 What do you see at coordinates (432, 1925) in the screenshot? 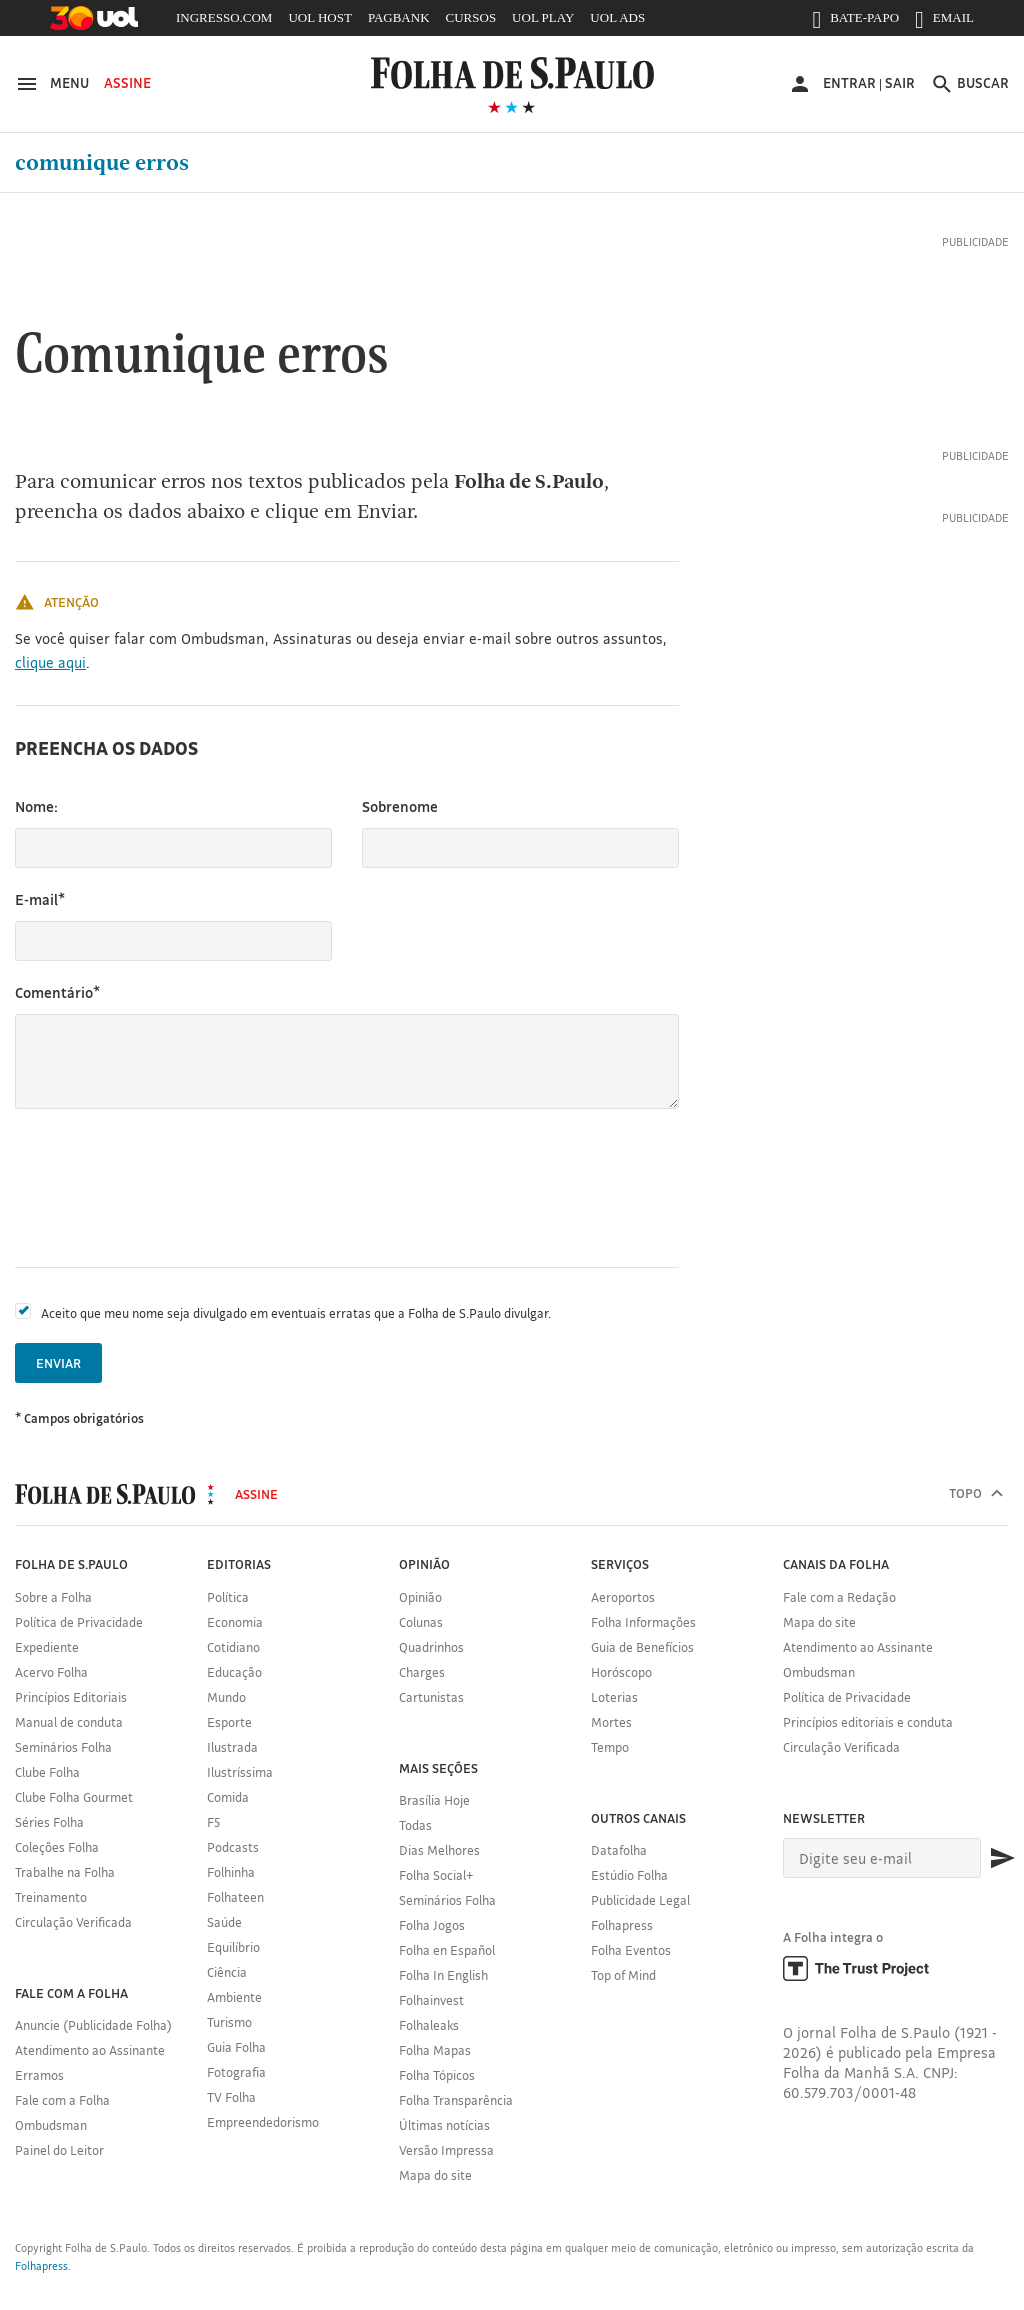
I see `Folha Jogos` at bounding box center [432, 1925].